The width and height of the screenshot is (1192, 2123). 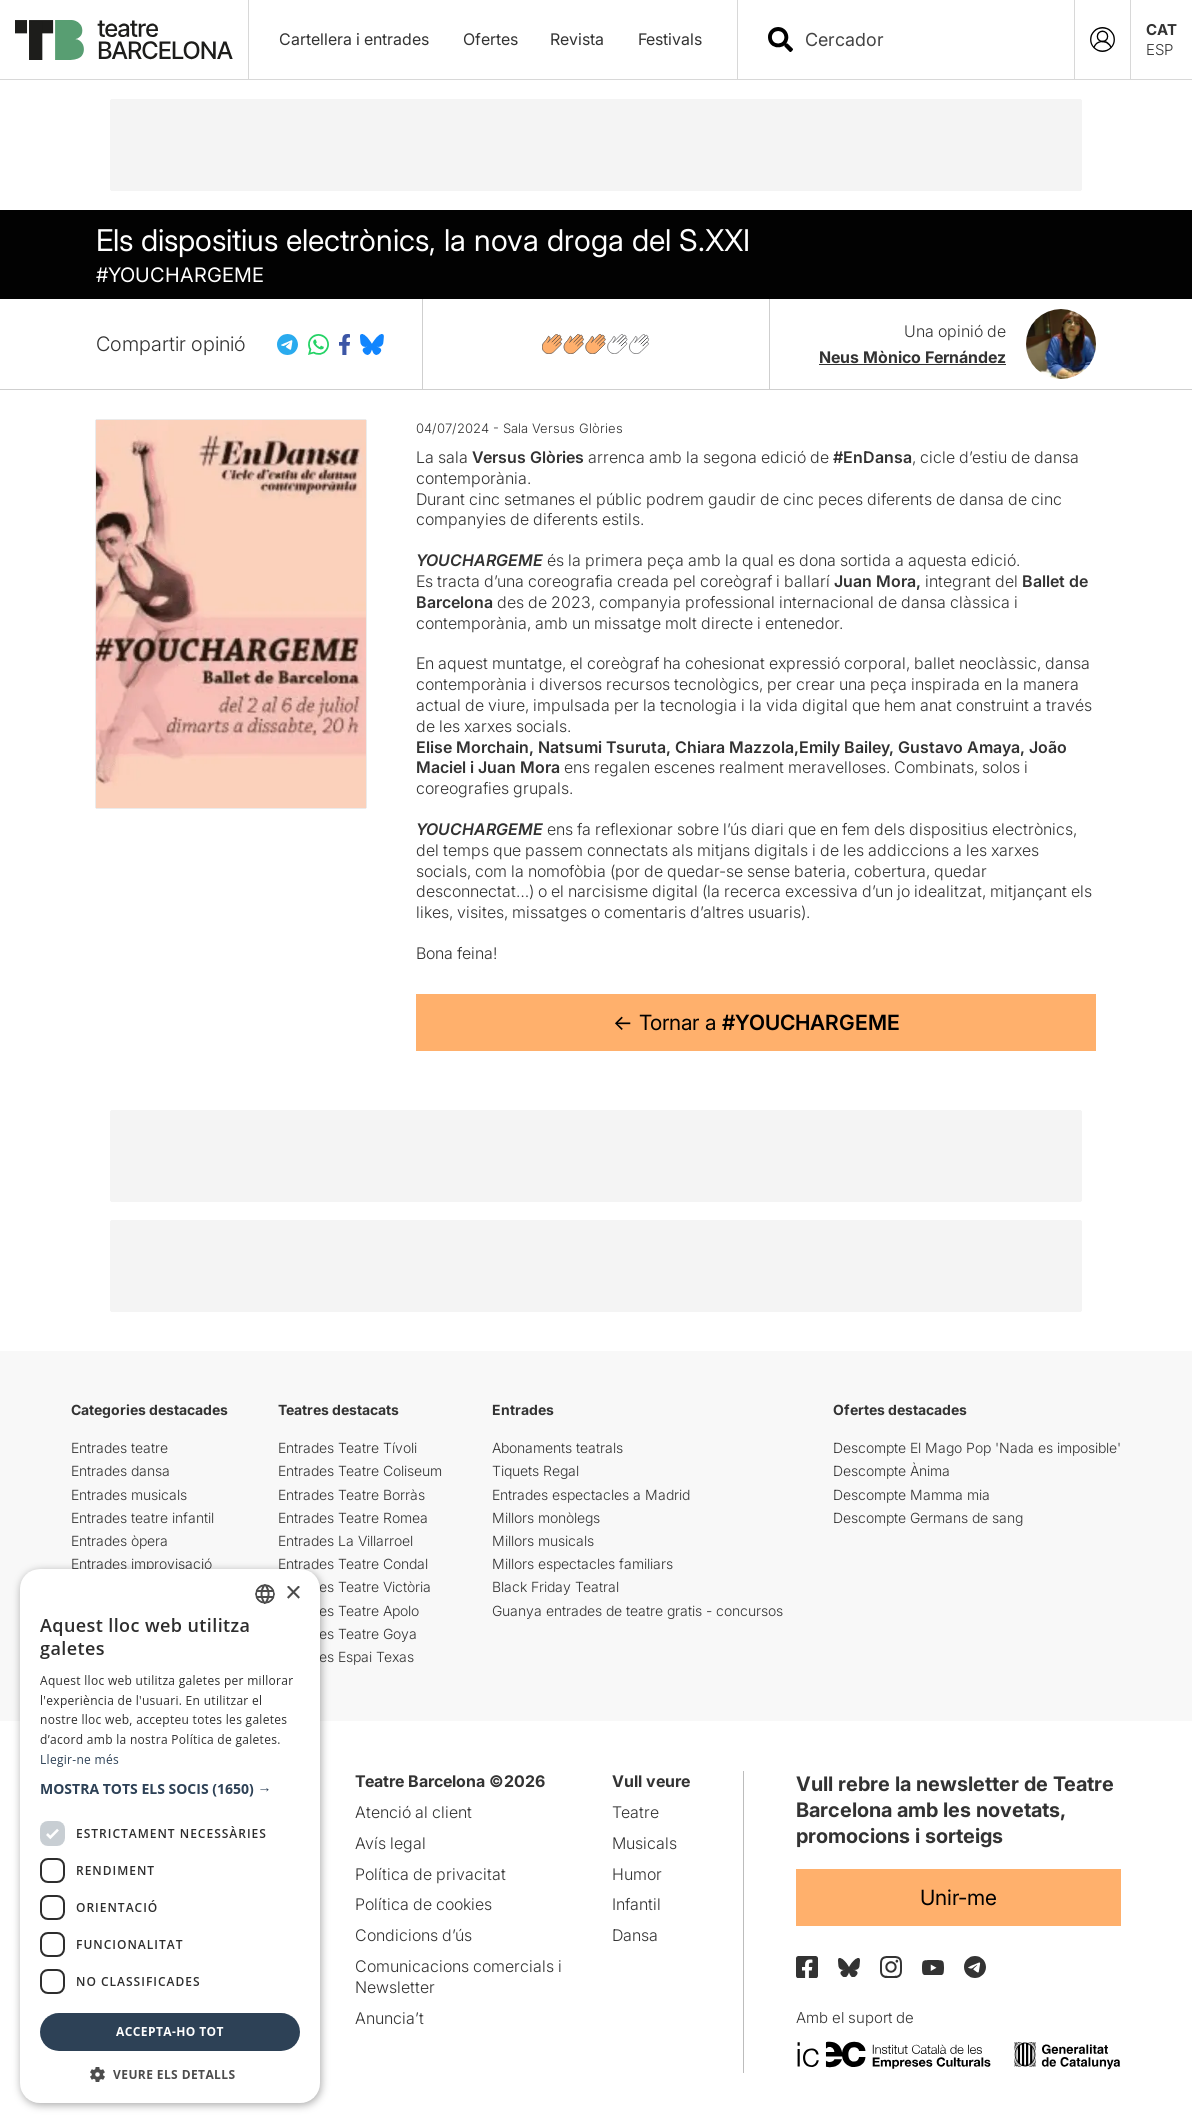 I want to click on Entrades teatre infantil, so click(x=142, y=1517).